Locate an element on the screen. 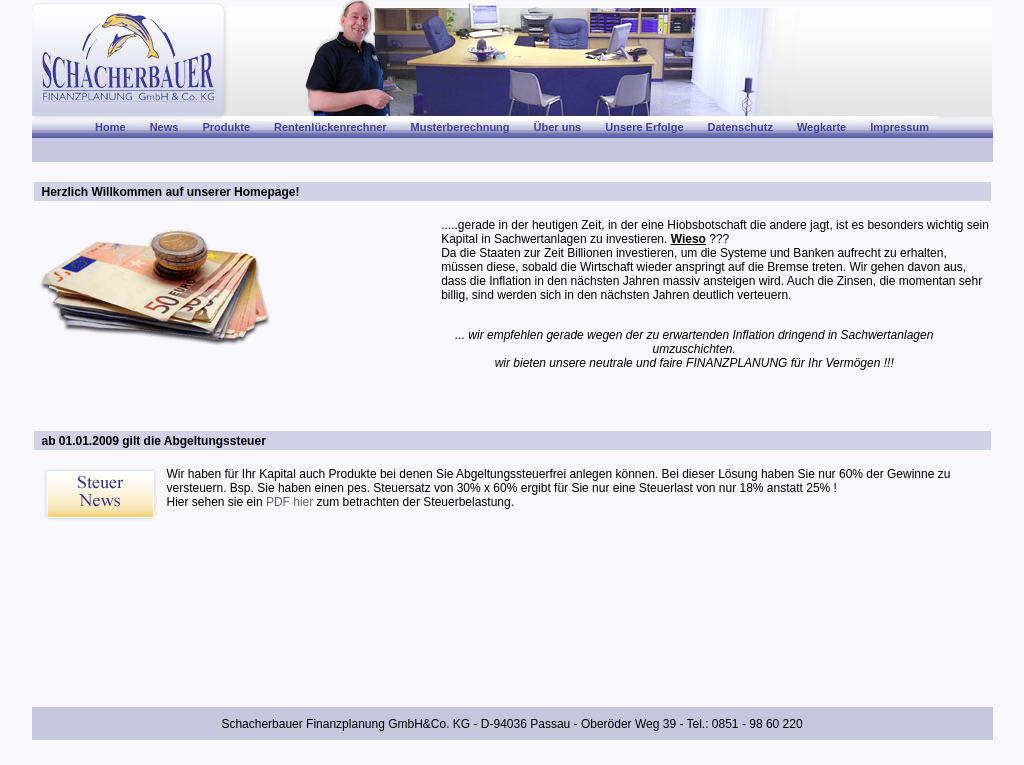  Rentenlückenrechner is located at coordinates (330, 127).